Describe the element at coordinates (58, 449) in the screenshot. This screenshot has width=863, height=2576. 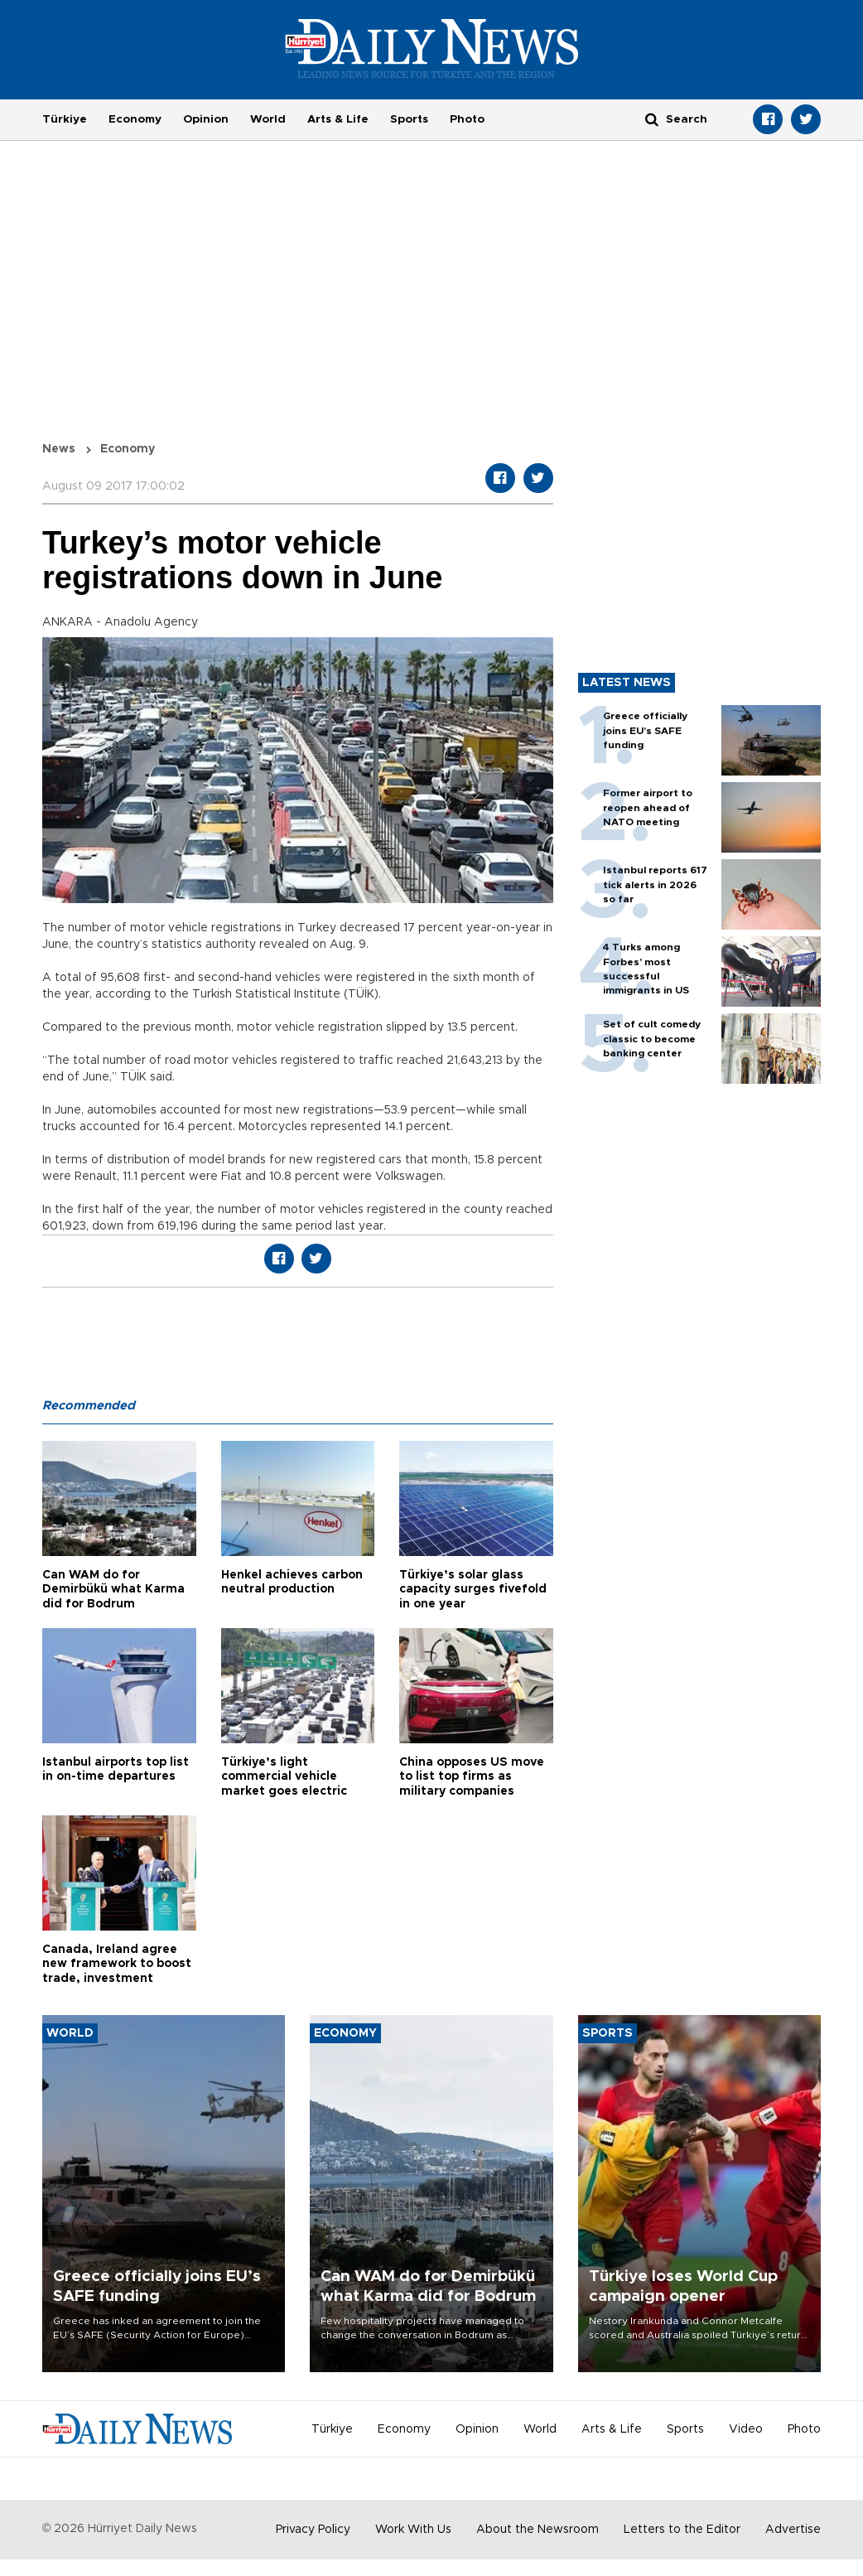
I see `News` at that location.